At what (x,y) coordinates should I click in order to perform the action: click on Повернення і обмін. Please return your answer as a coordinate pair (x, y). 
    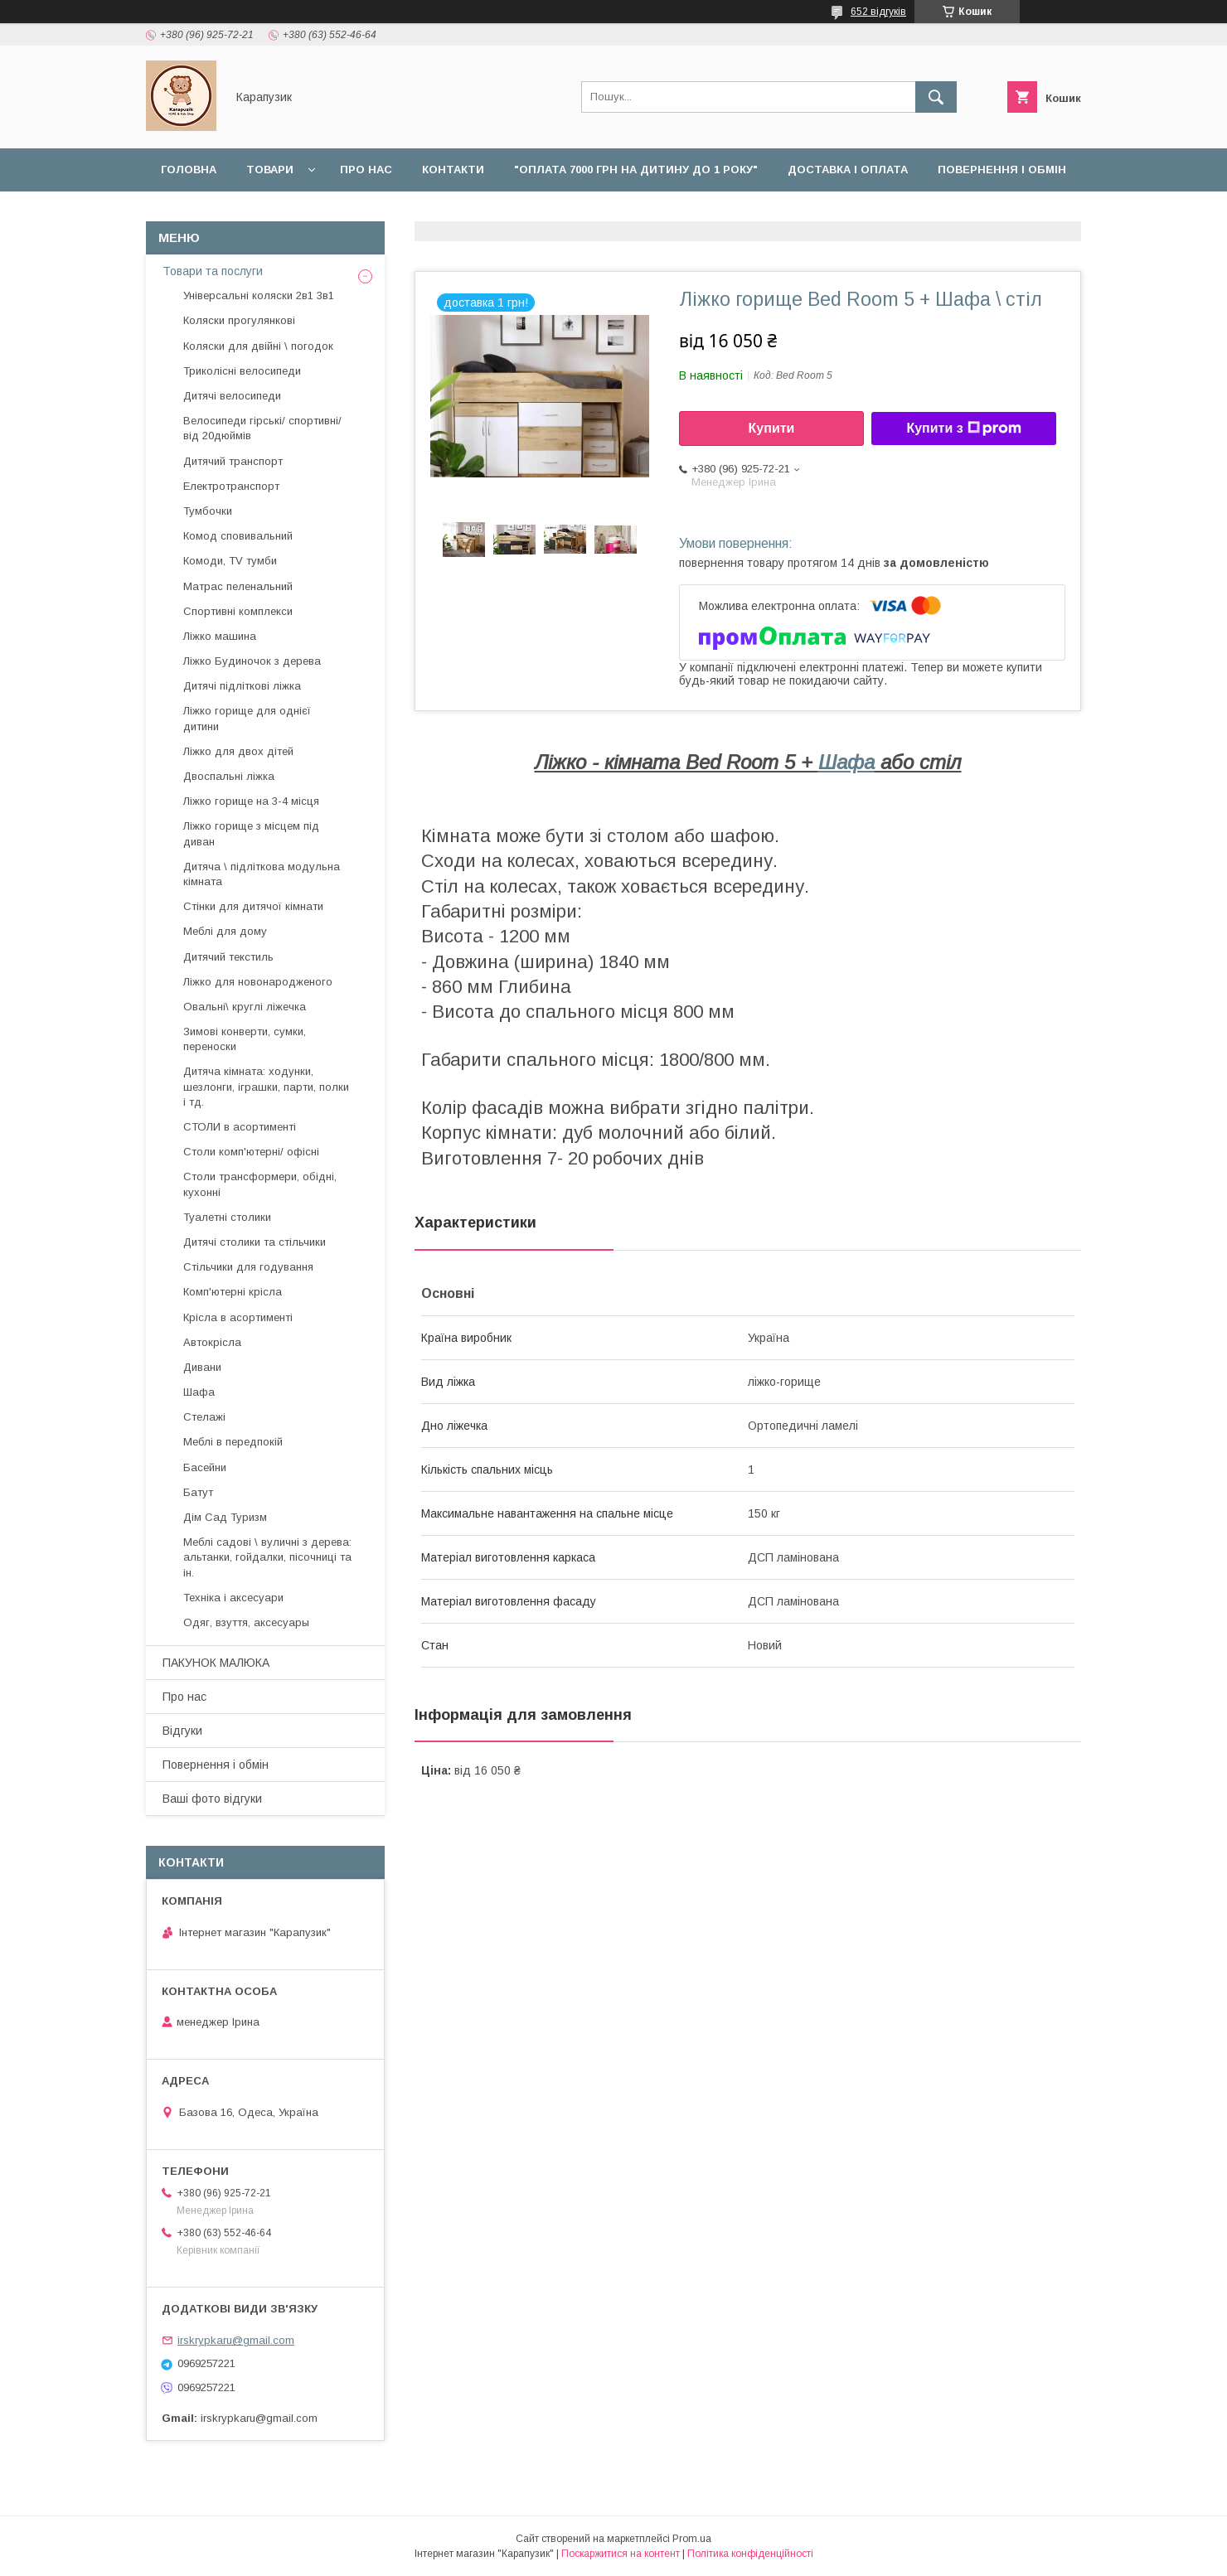
    Looking at the image, I should click on (1002, 169).